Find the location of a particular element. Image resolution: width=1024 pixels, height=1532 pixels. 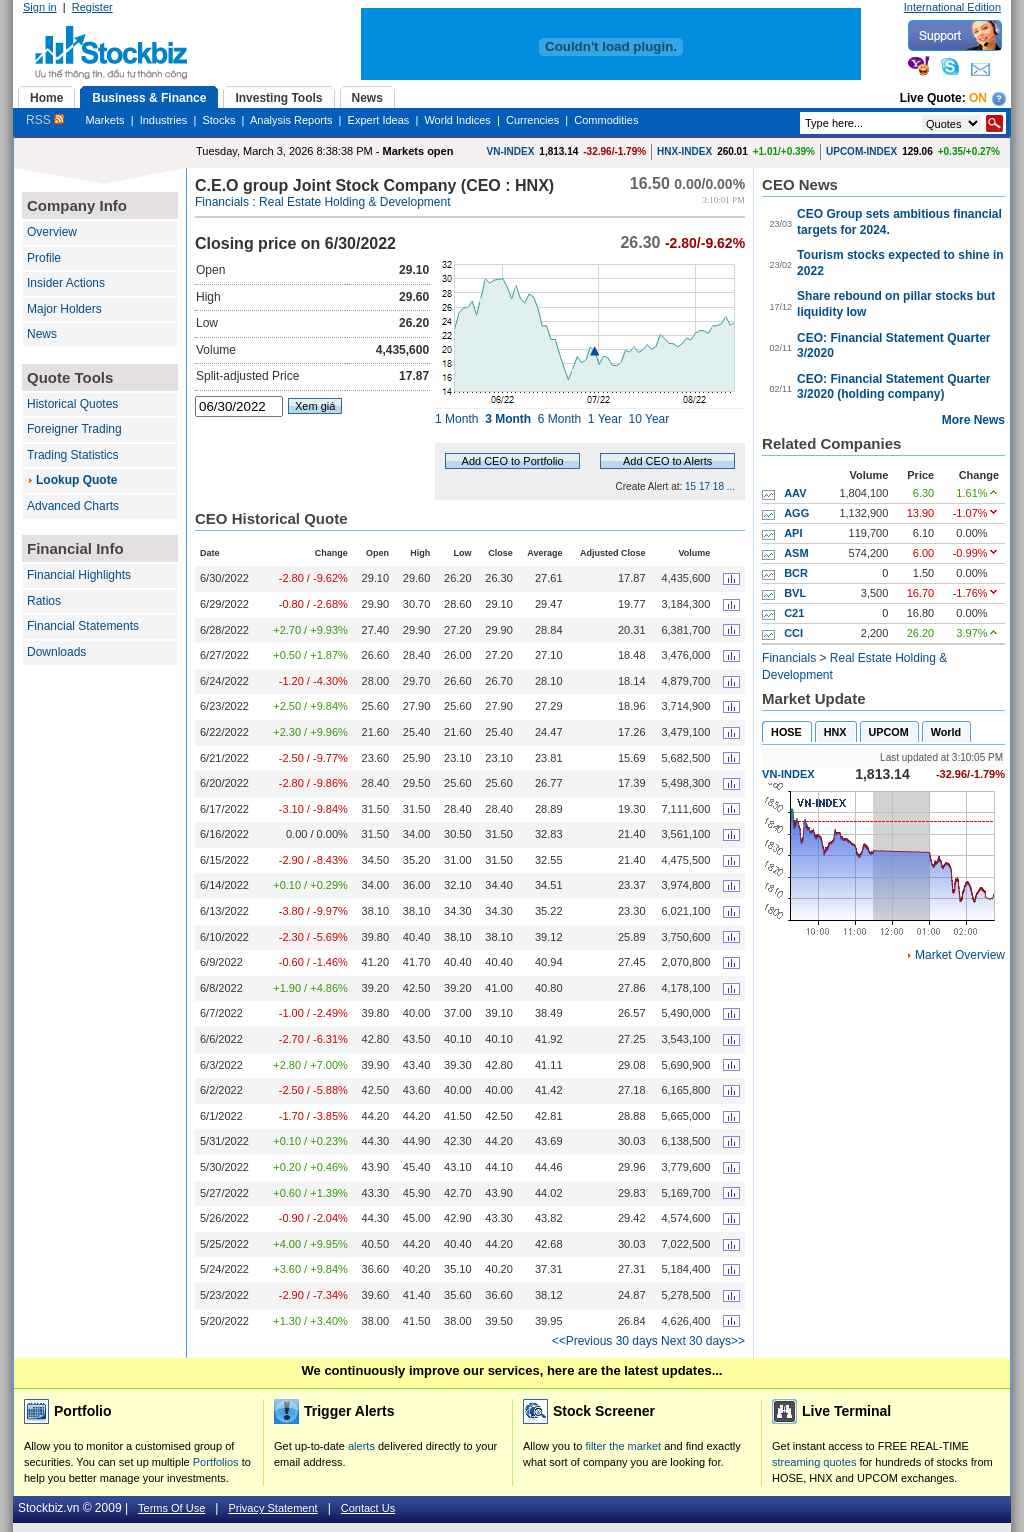

AGG is located at coordinates (796, 513).